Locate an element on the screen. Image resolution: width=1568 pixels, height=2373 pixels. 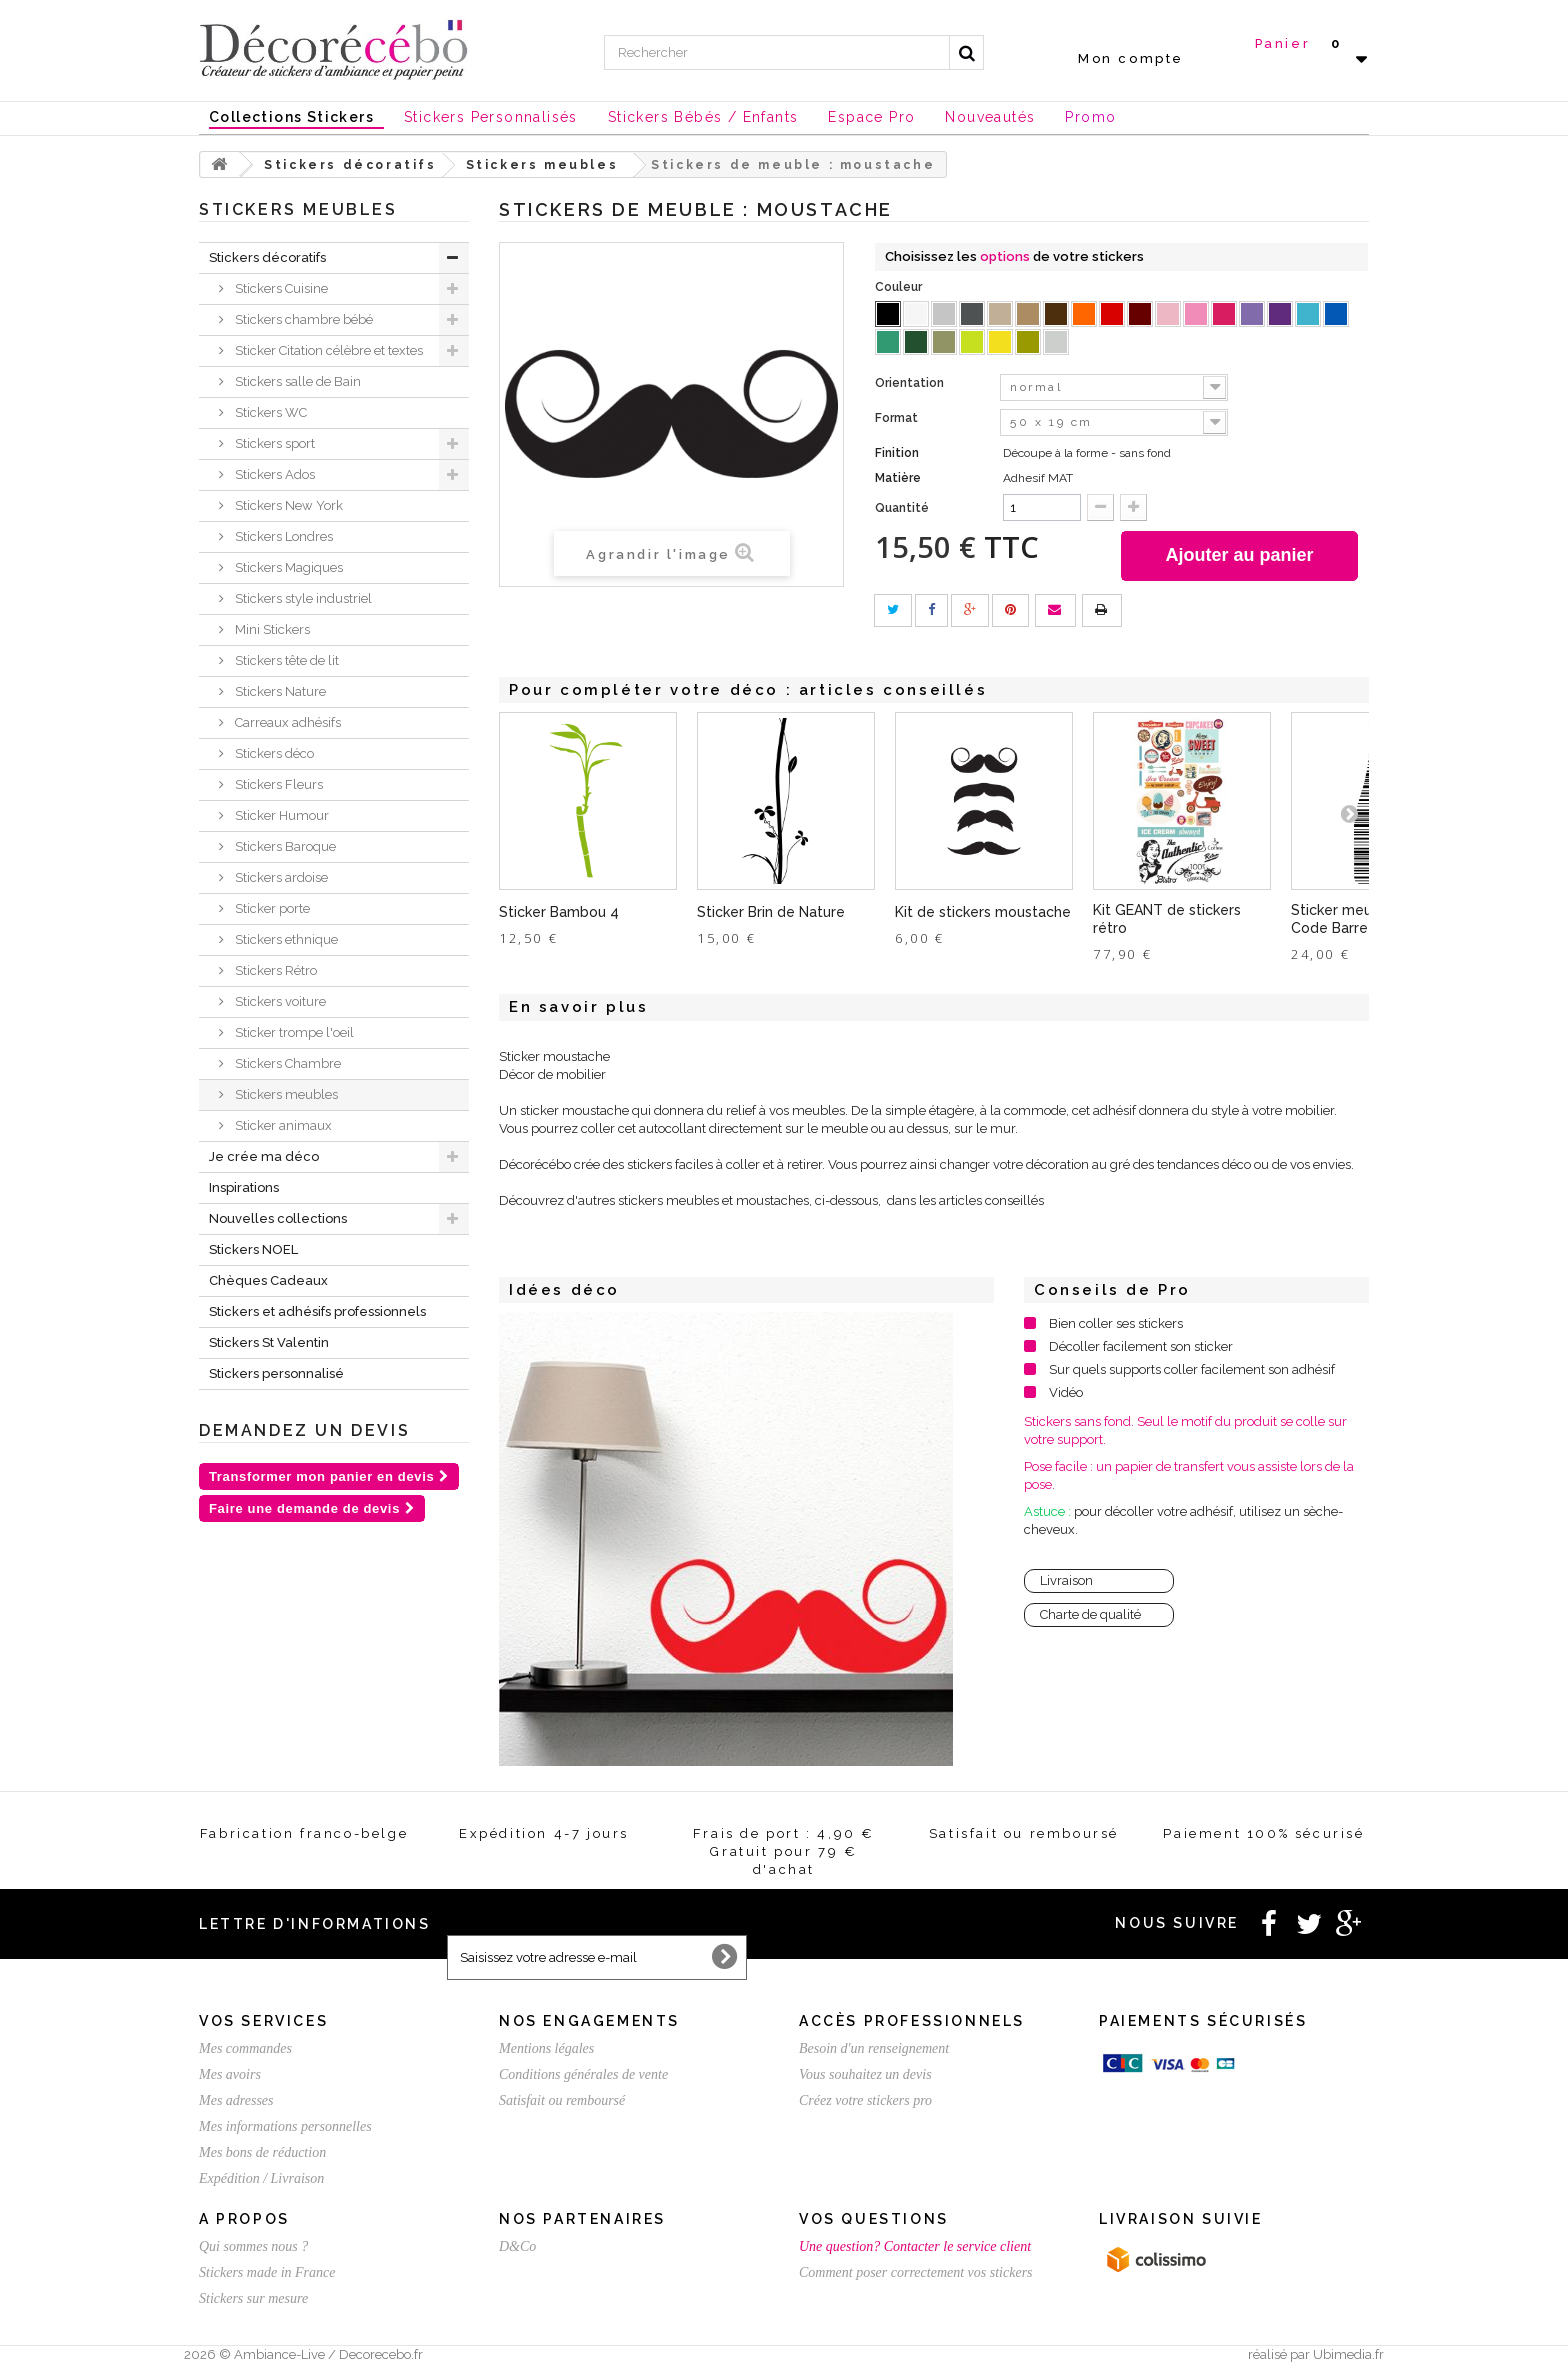
Créez votre stickers pro is located at coordinates (865, 2100).